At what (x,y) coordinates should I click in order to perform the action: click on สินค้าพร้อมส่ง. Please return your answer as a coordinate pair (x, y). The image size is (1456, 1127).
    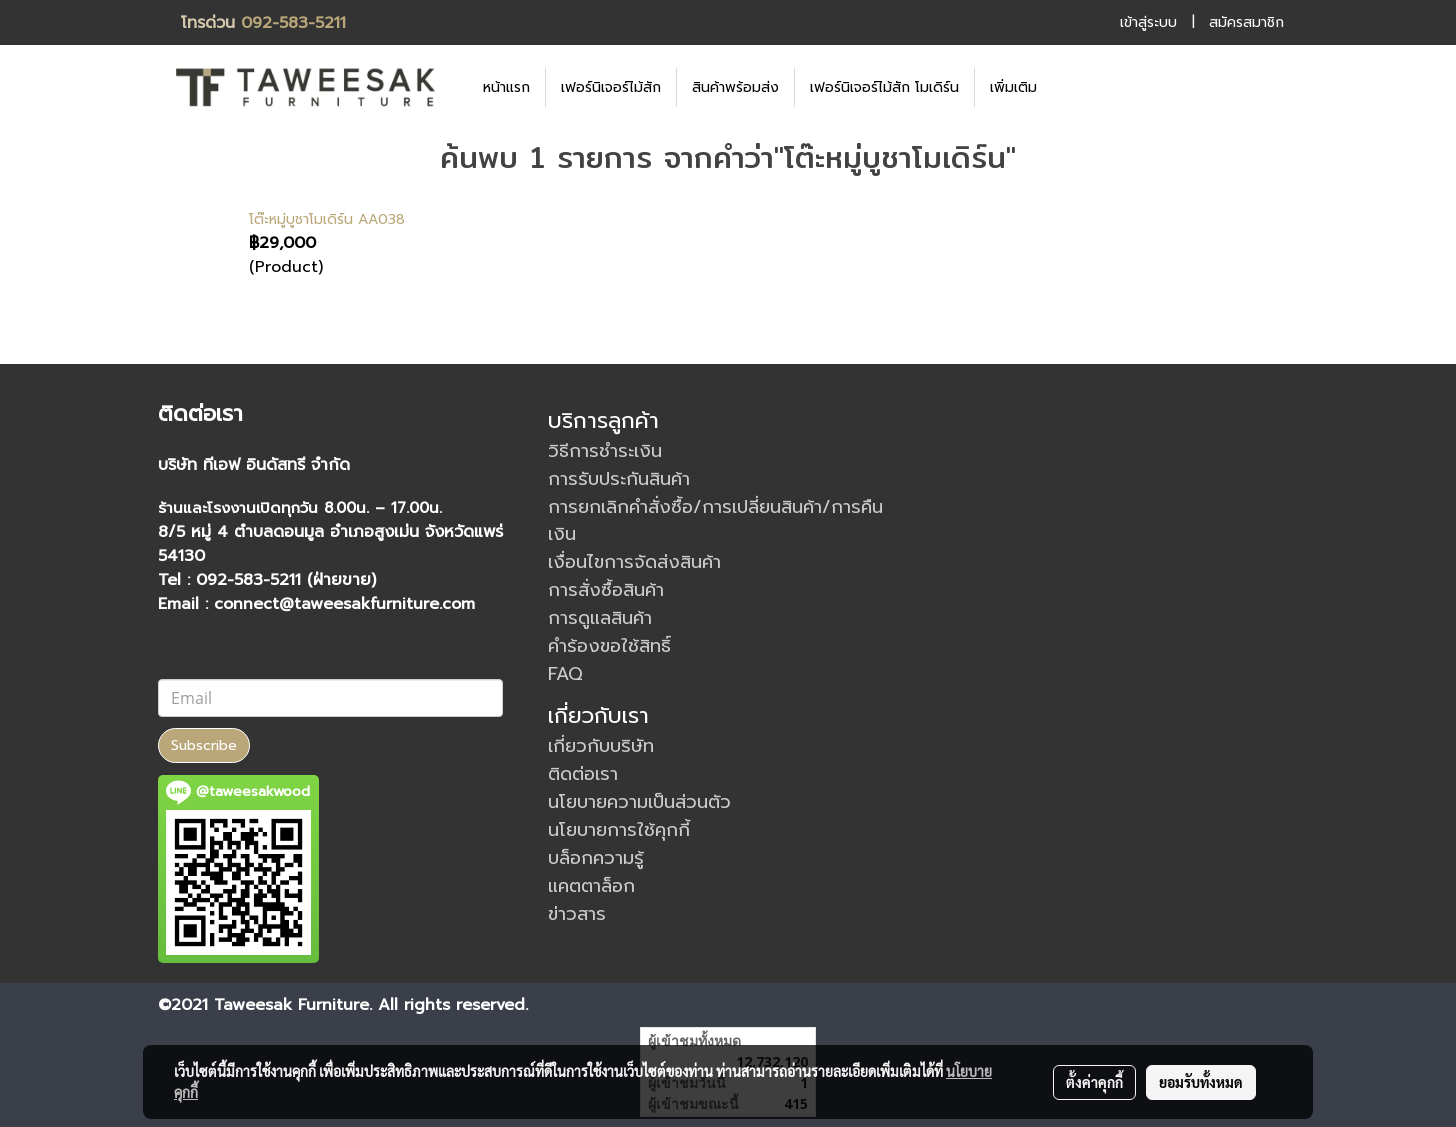
    Looking at the image, I should click on (735, 87).